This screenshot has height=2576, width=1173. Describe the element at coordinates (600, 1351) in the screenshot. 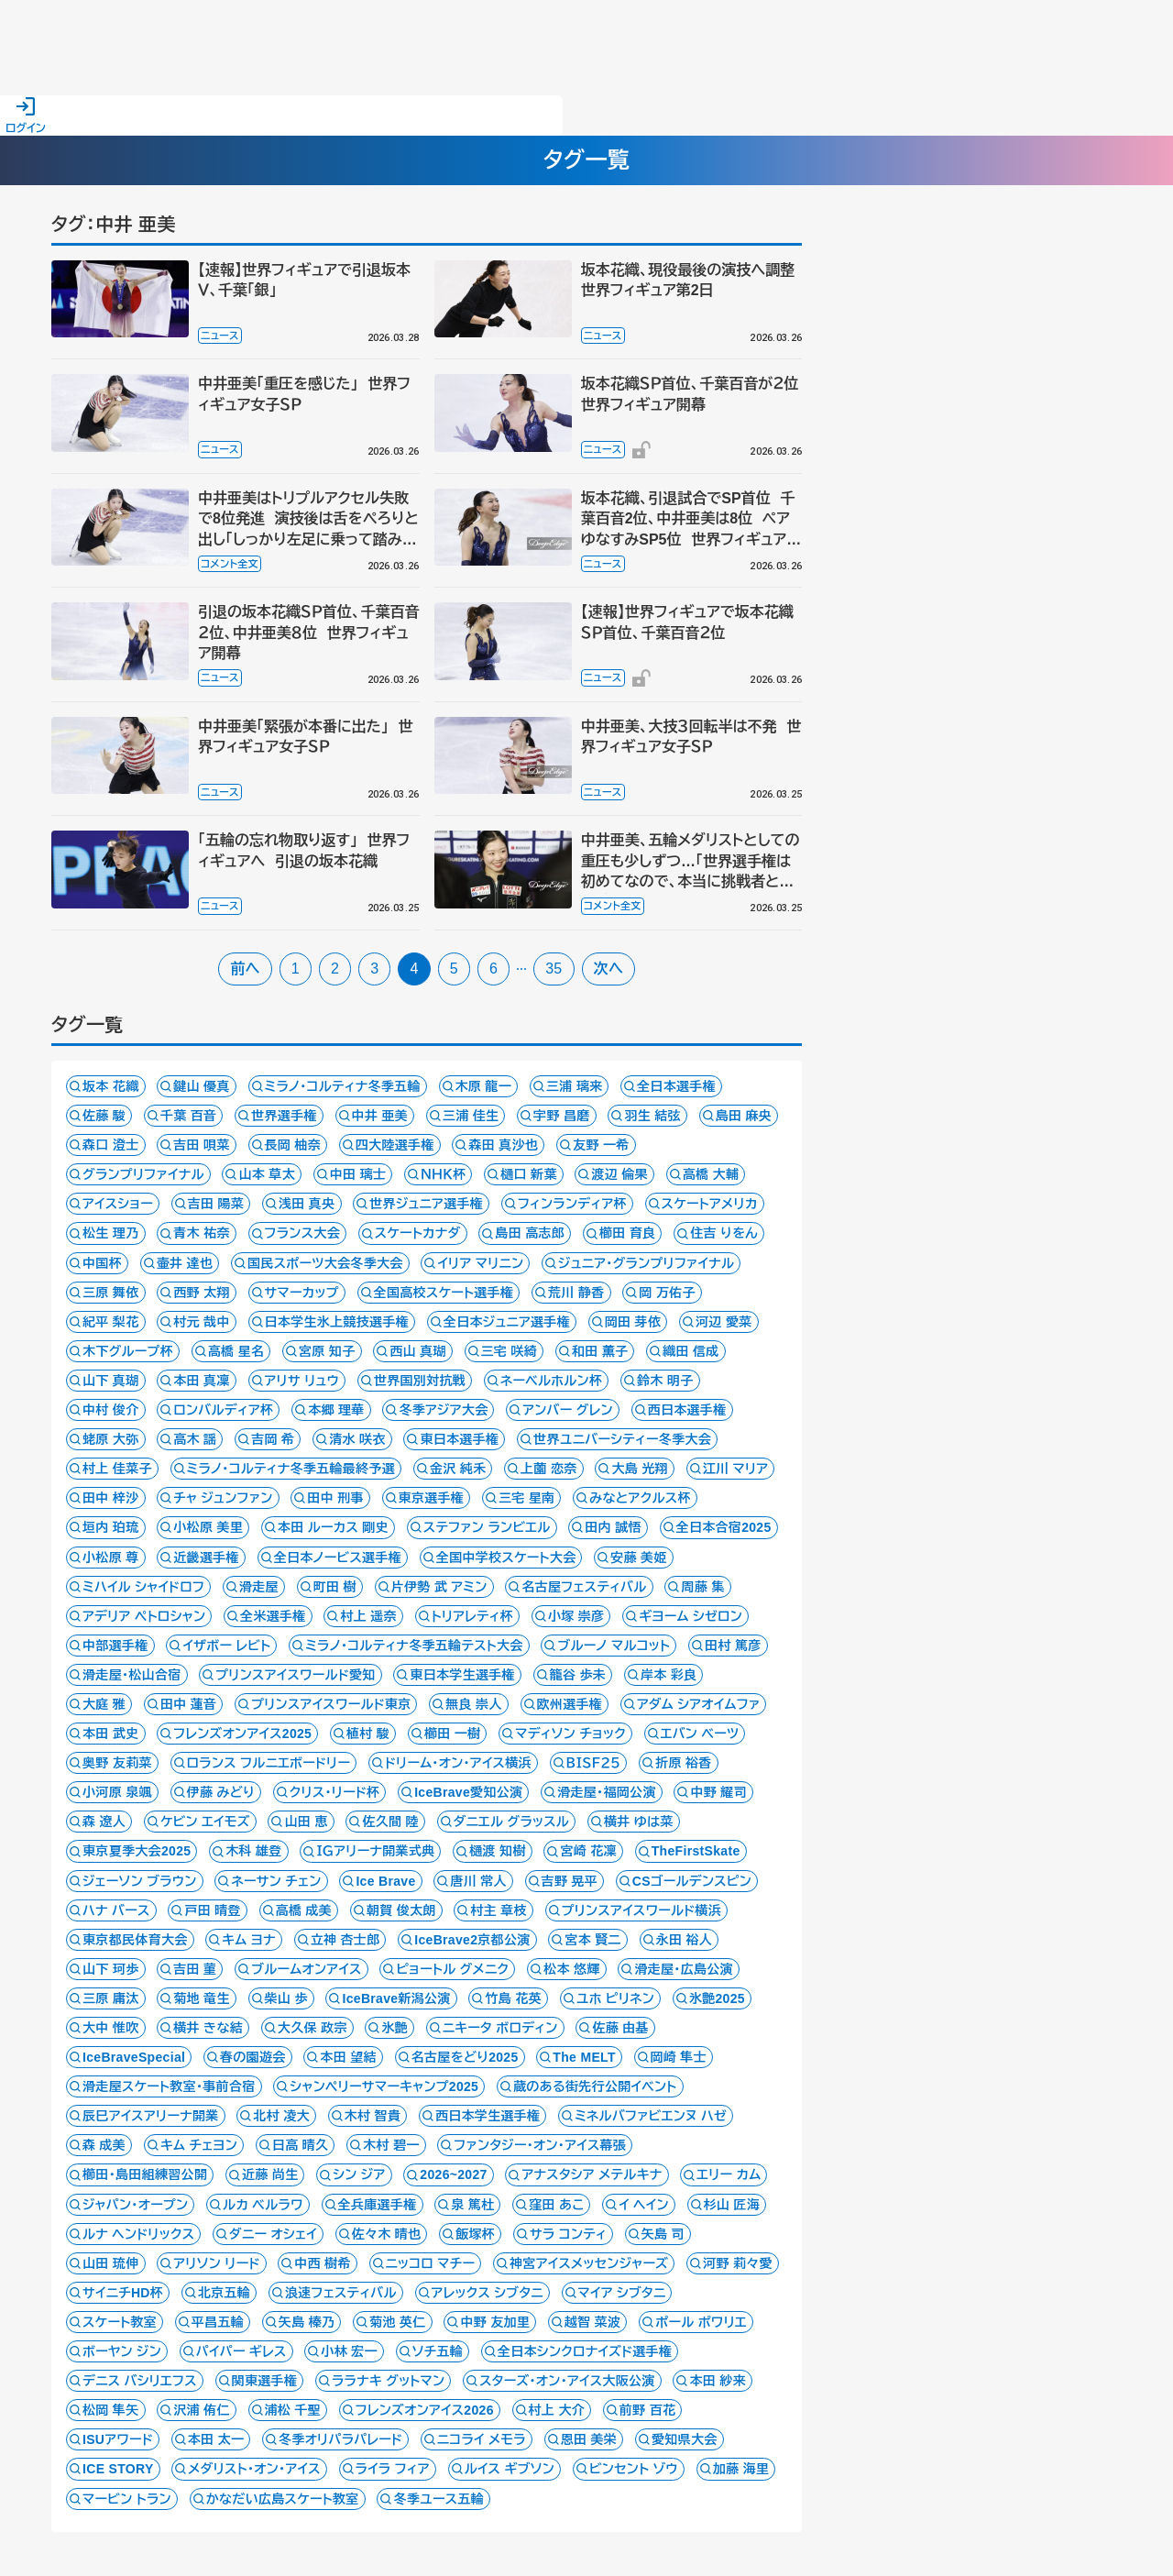

I see `和田 薫子` at that location.